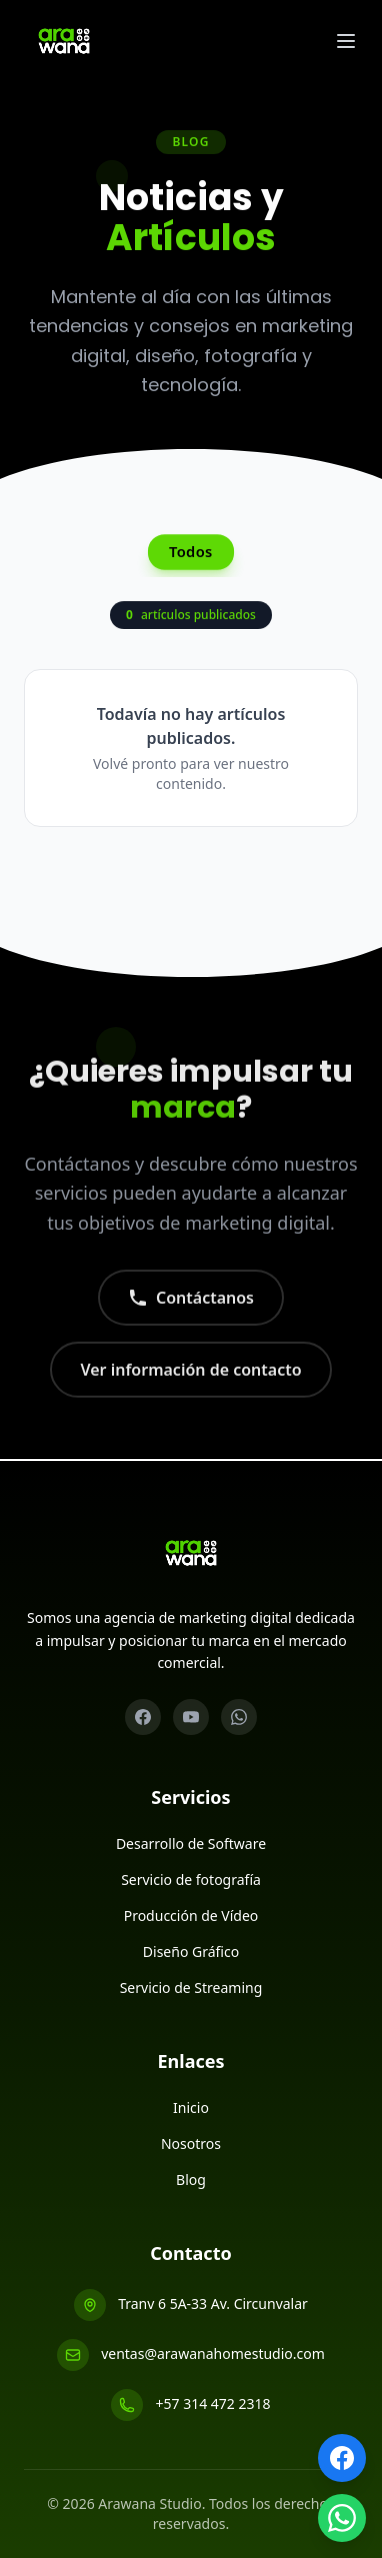  Describe the element at coordinates (191, 1843) in the screenshot. I see `Desarrollo de Software` at that location.